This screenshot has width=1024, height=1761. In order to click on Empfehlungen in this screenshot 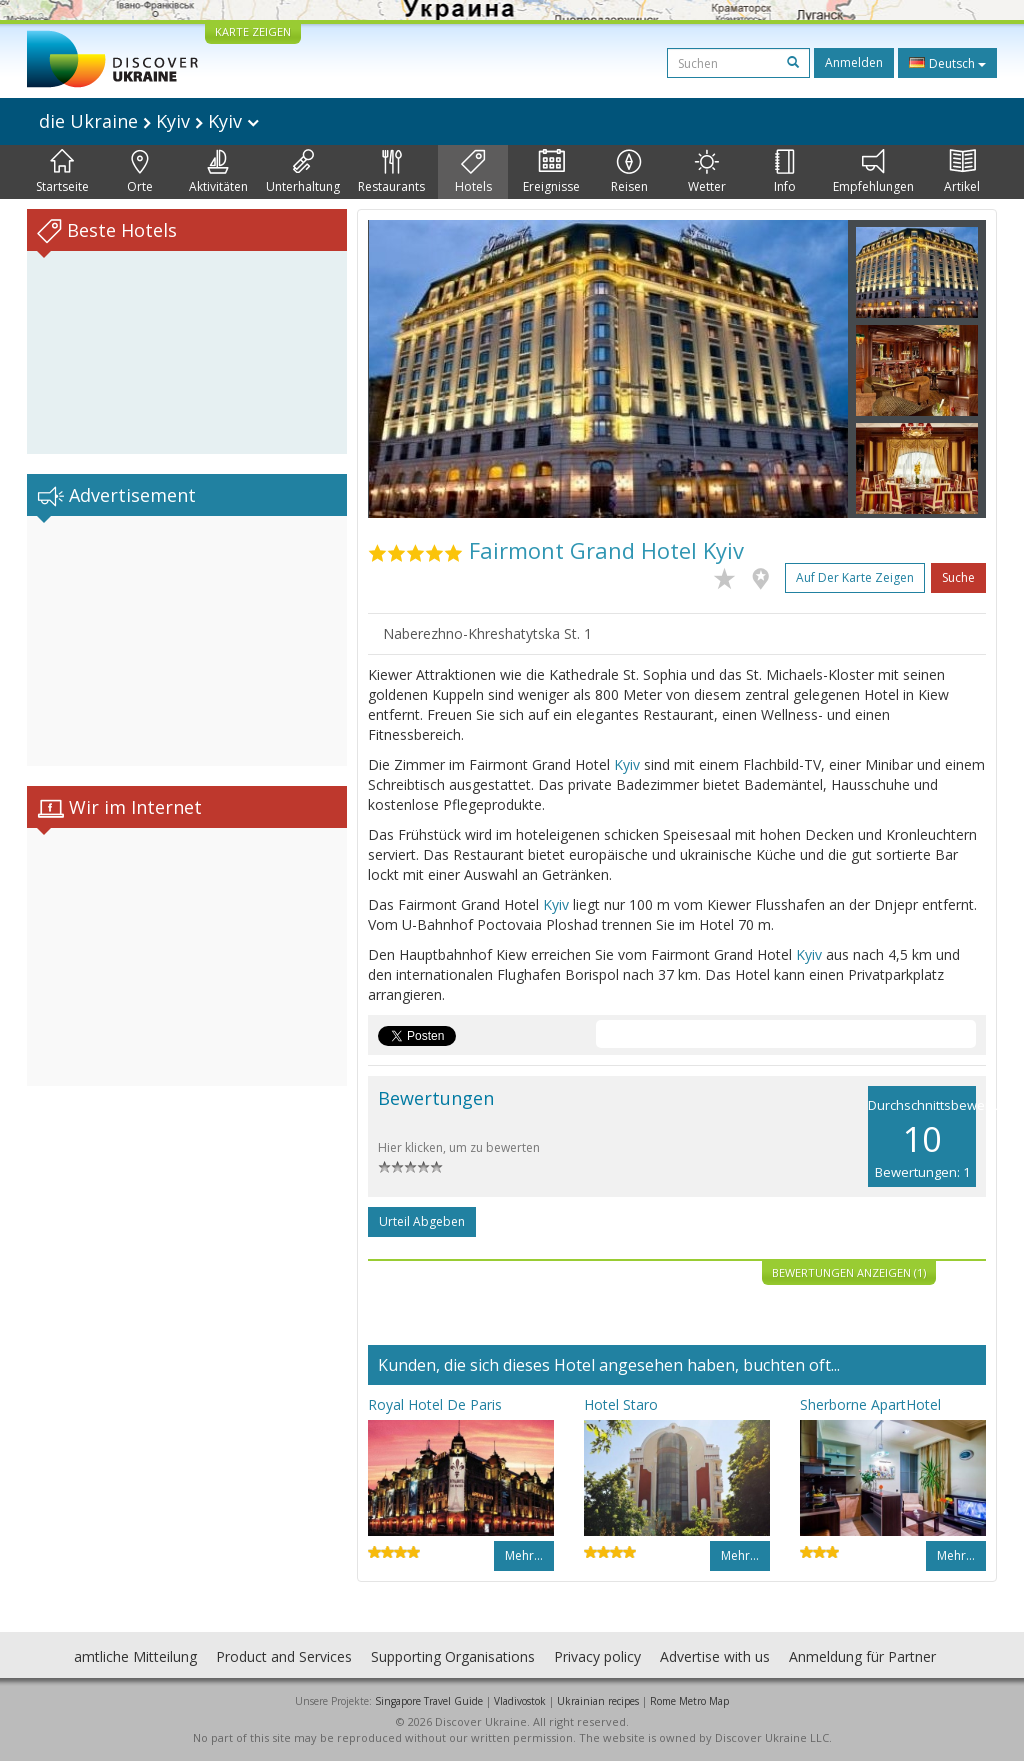, I will do `click(873, 172)`.